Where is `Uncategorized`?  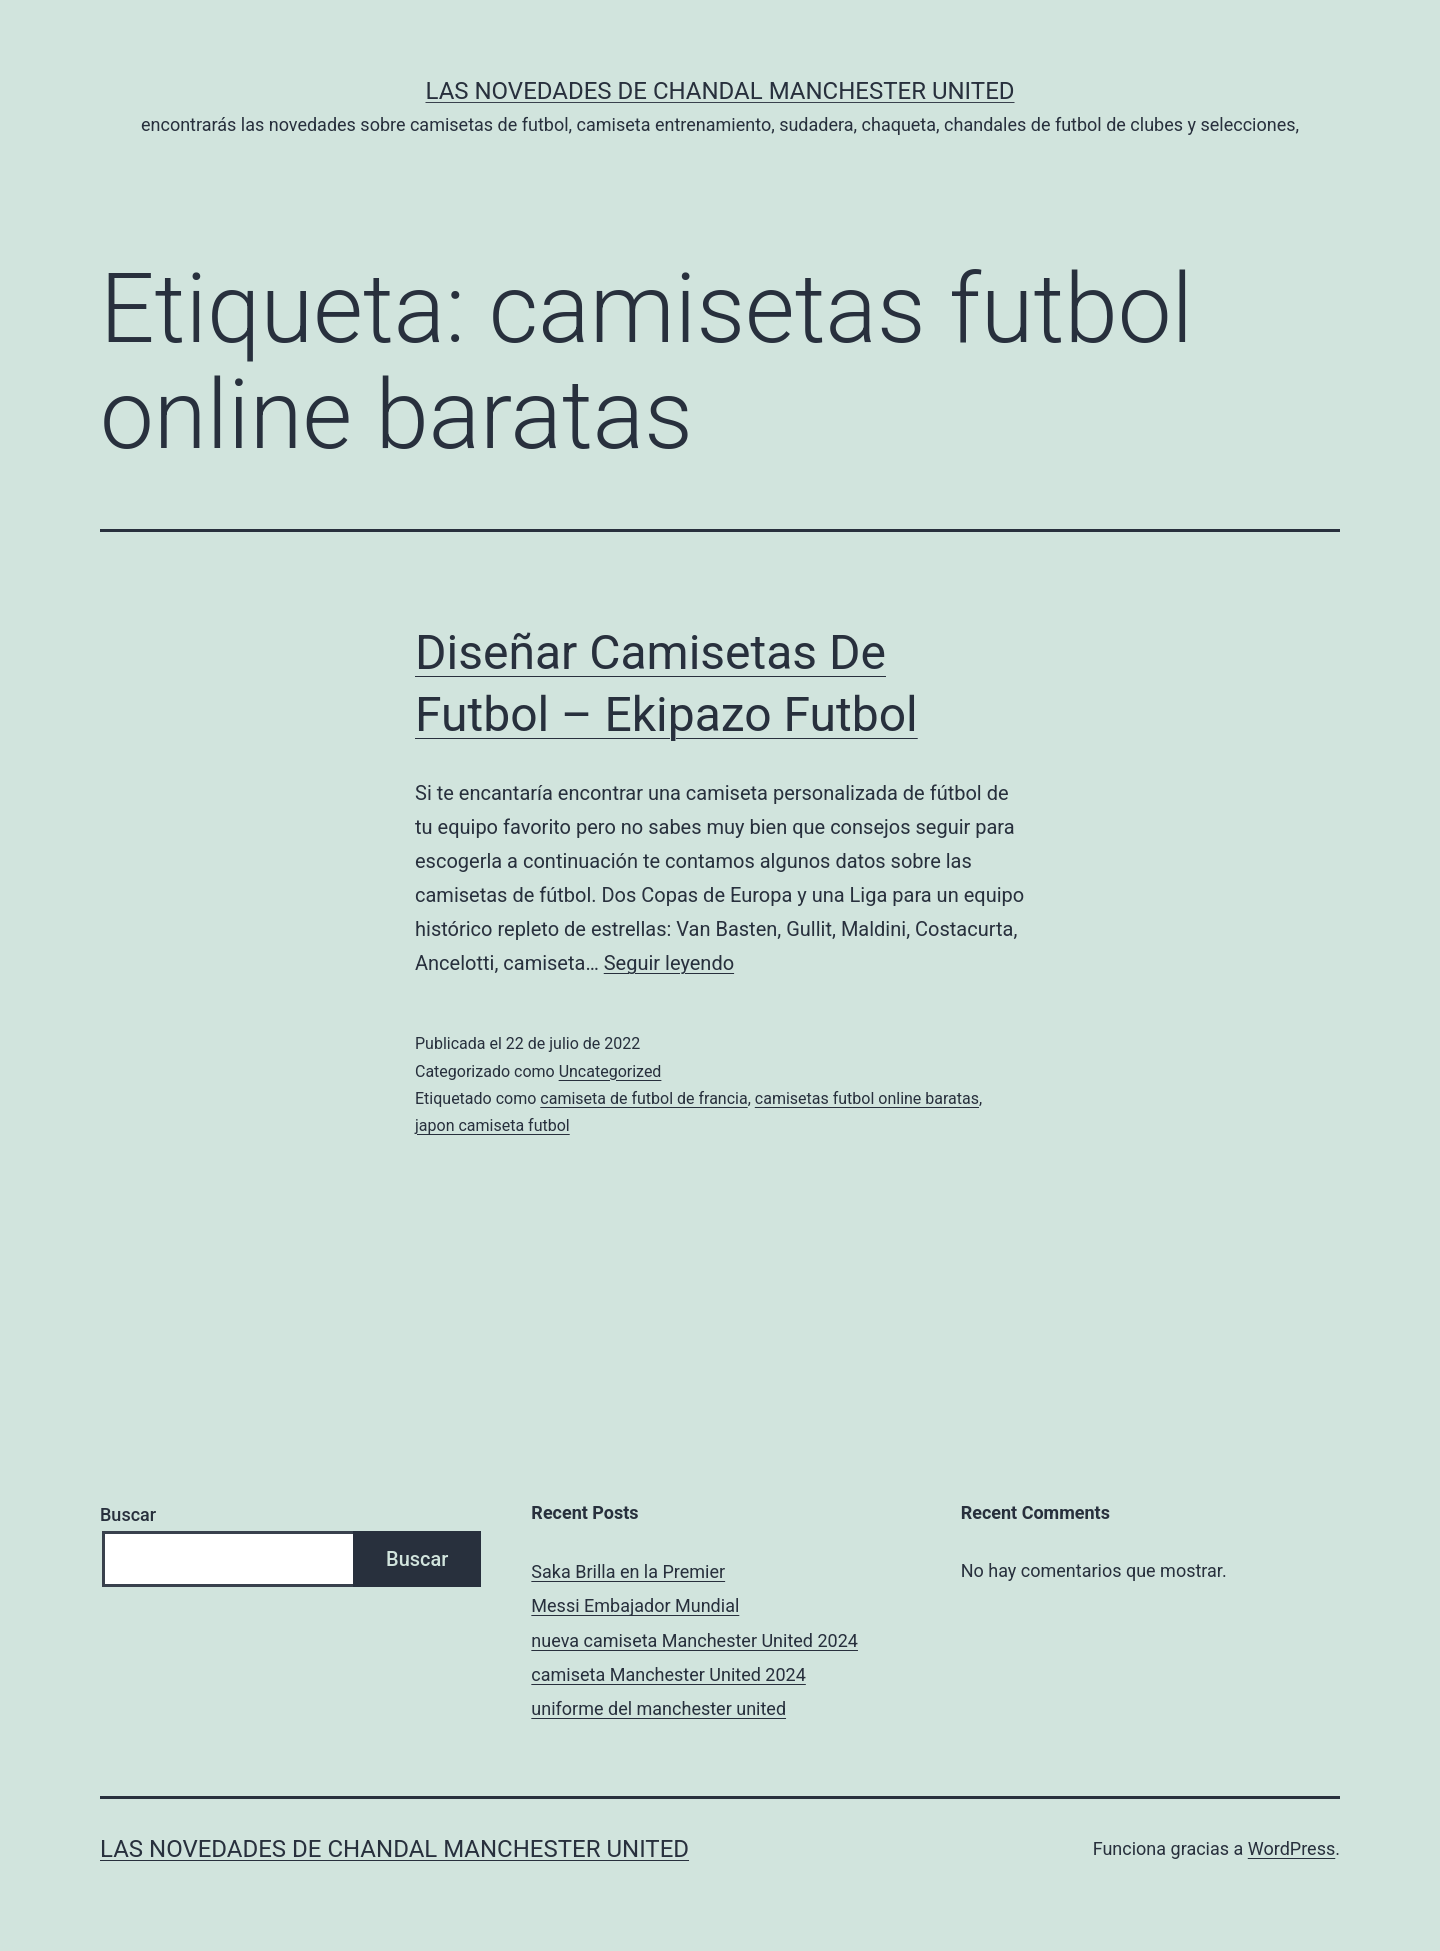 Uncategorized is located at coordinates (610, 1071).